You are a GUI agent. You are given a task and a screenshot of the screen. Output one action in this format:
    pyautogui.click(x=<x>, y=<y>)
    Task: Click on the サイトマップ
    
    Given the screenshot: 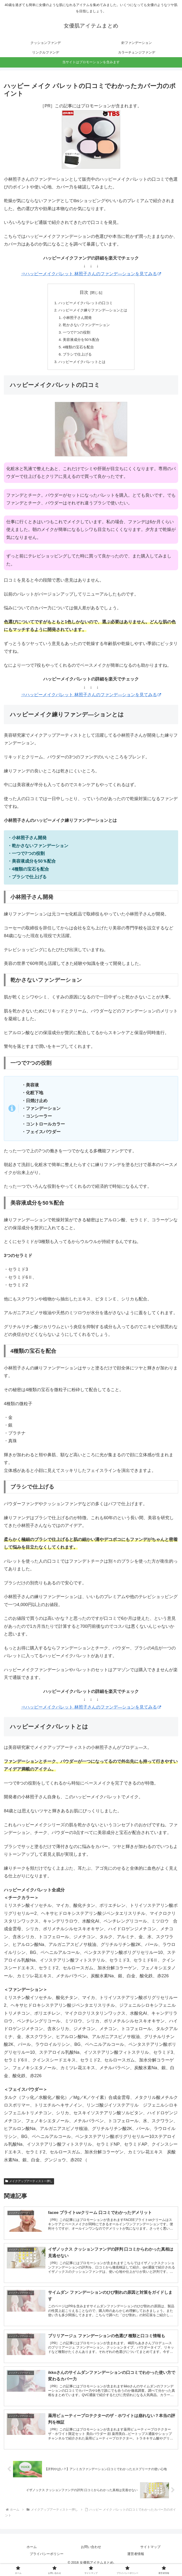 What is the action you would take?
    pyautogui.click(x=150, y=2553)
    